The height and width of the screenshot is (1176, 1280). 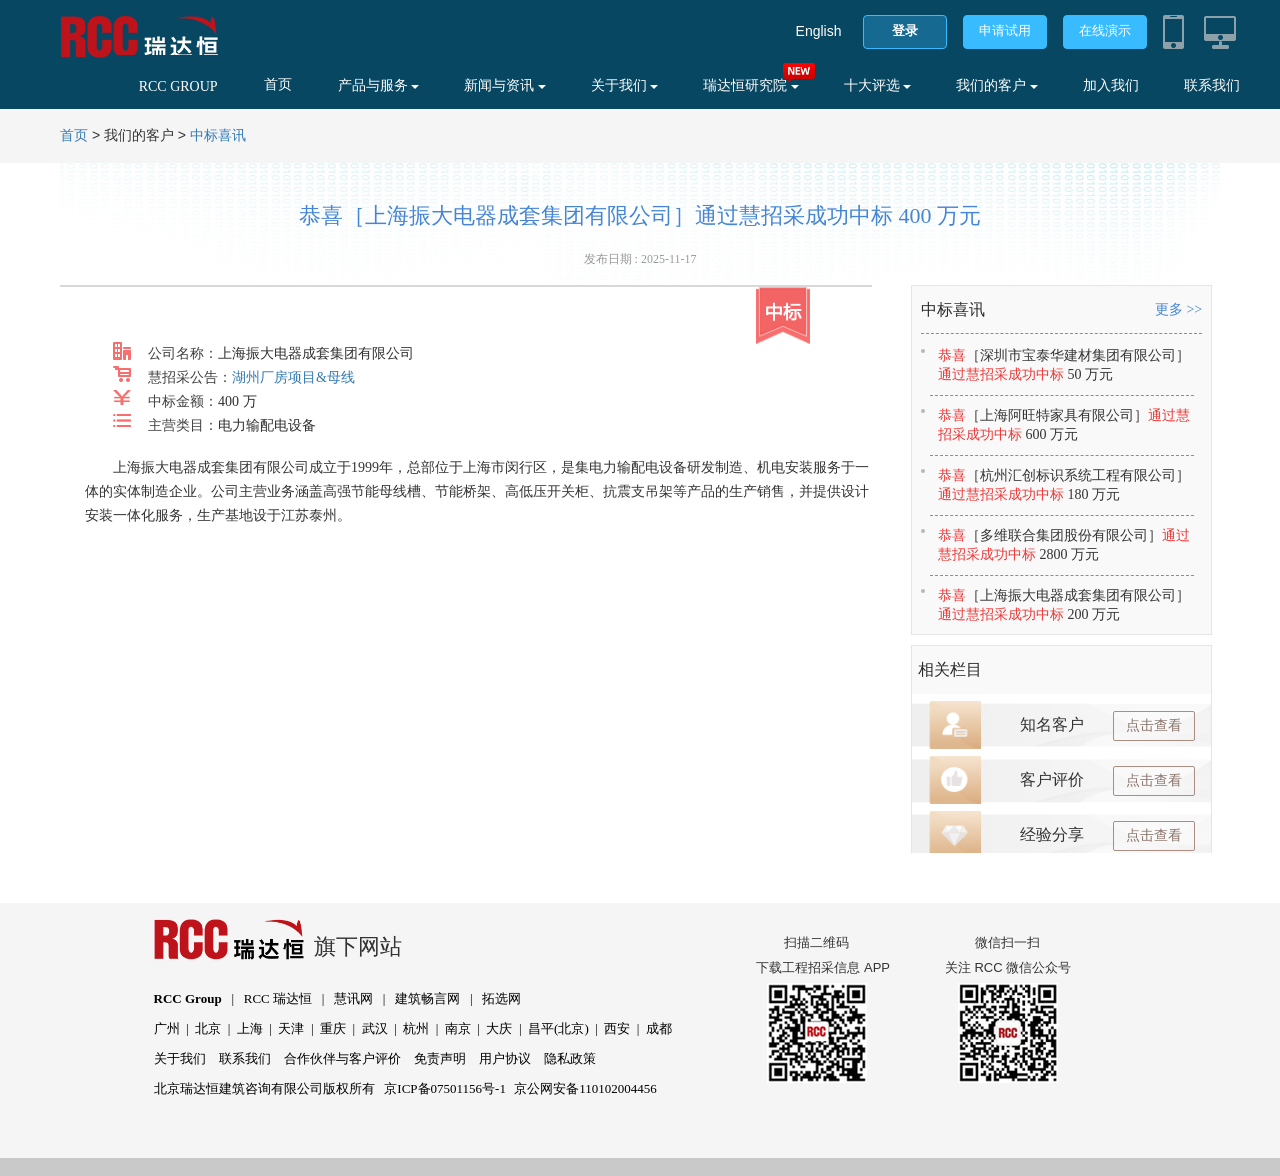 I want to click on 加入我们, so click(x=1111, y=85).